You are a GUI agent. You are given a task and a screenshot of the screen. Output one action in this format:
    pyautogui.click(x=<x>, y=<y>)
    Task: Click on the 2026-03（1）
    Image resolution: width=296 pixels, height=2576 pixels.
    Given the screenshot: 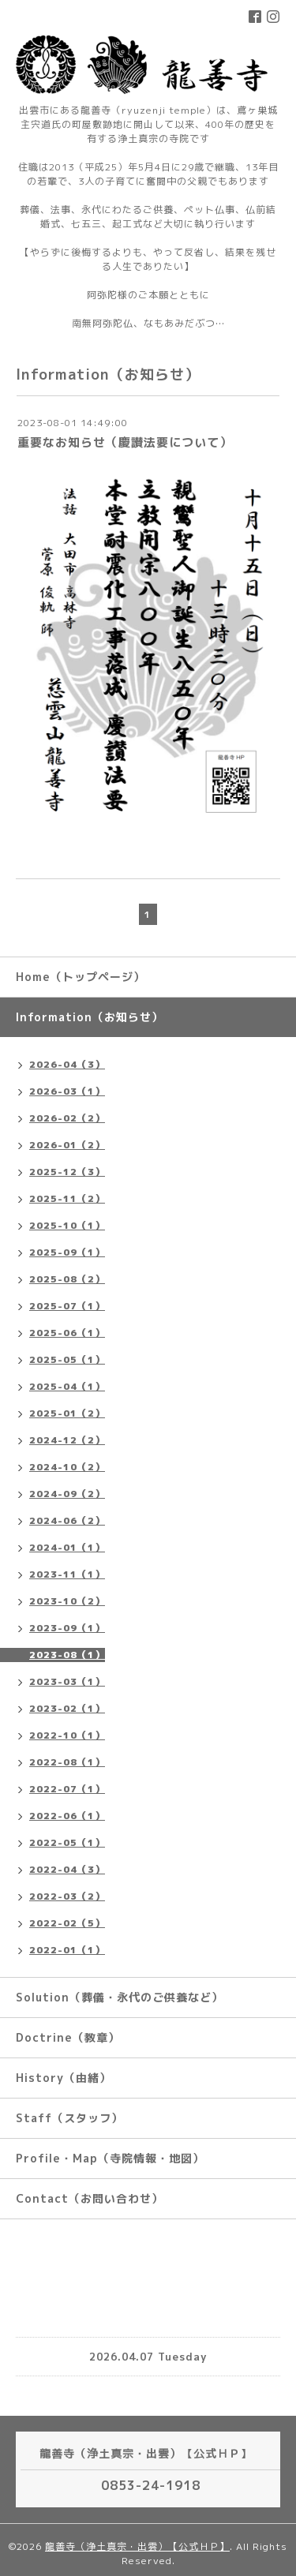 What is the action you would take?
    pyautogui.click(x=67, y=1091)
    